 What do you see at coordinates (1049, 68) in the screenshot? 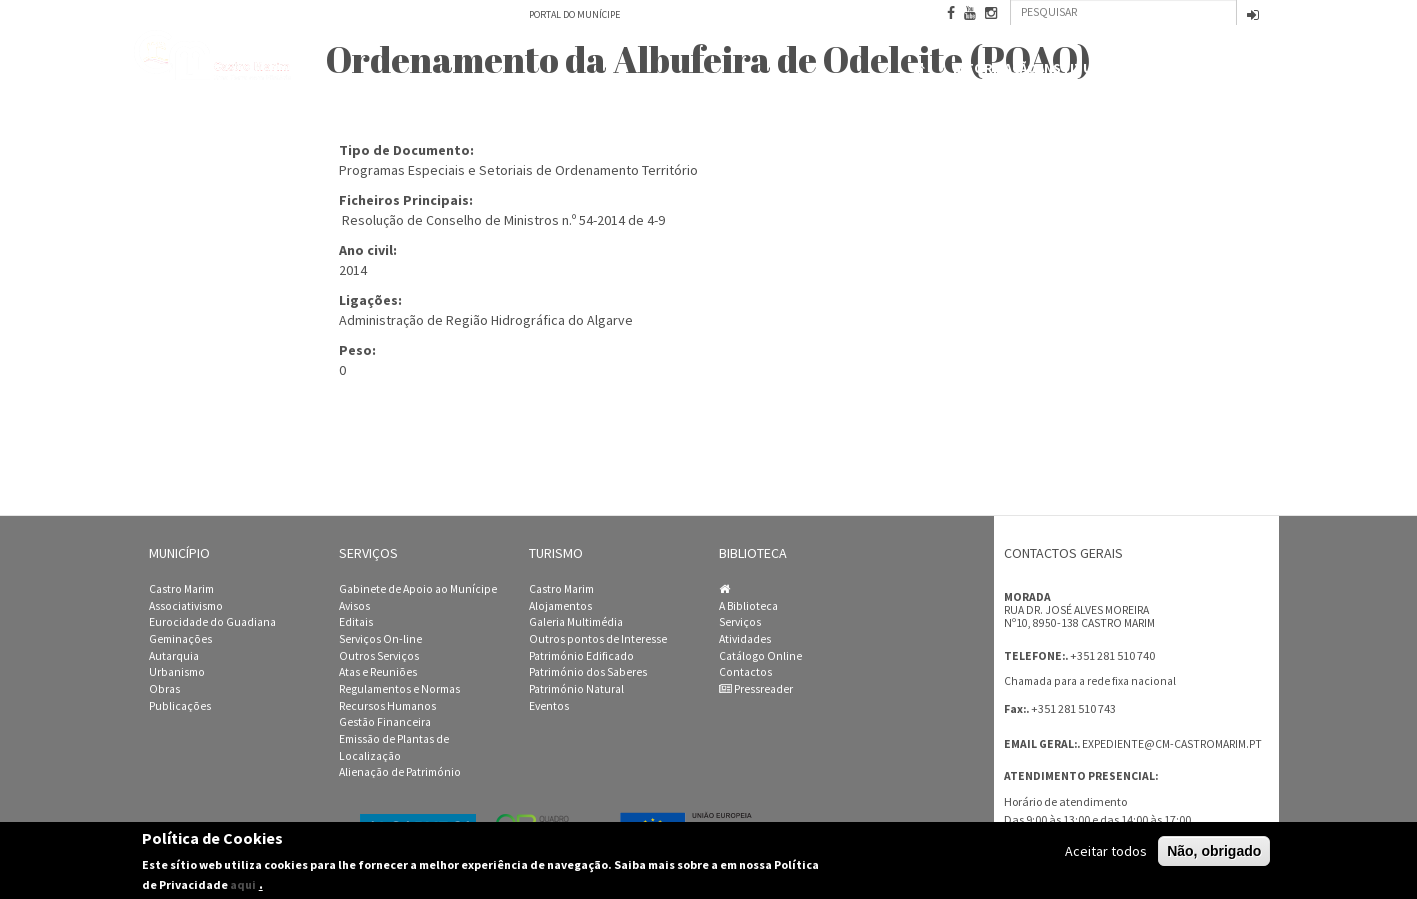
I see `Informação Institucional` at bounding box center [1049, 68].